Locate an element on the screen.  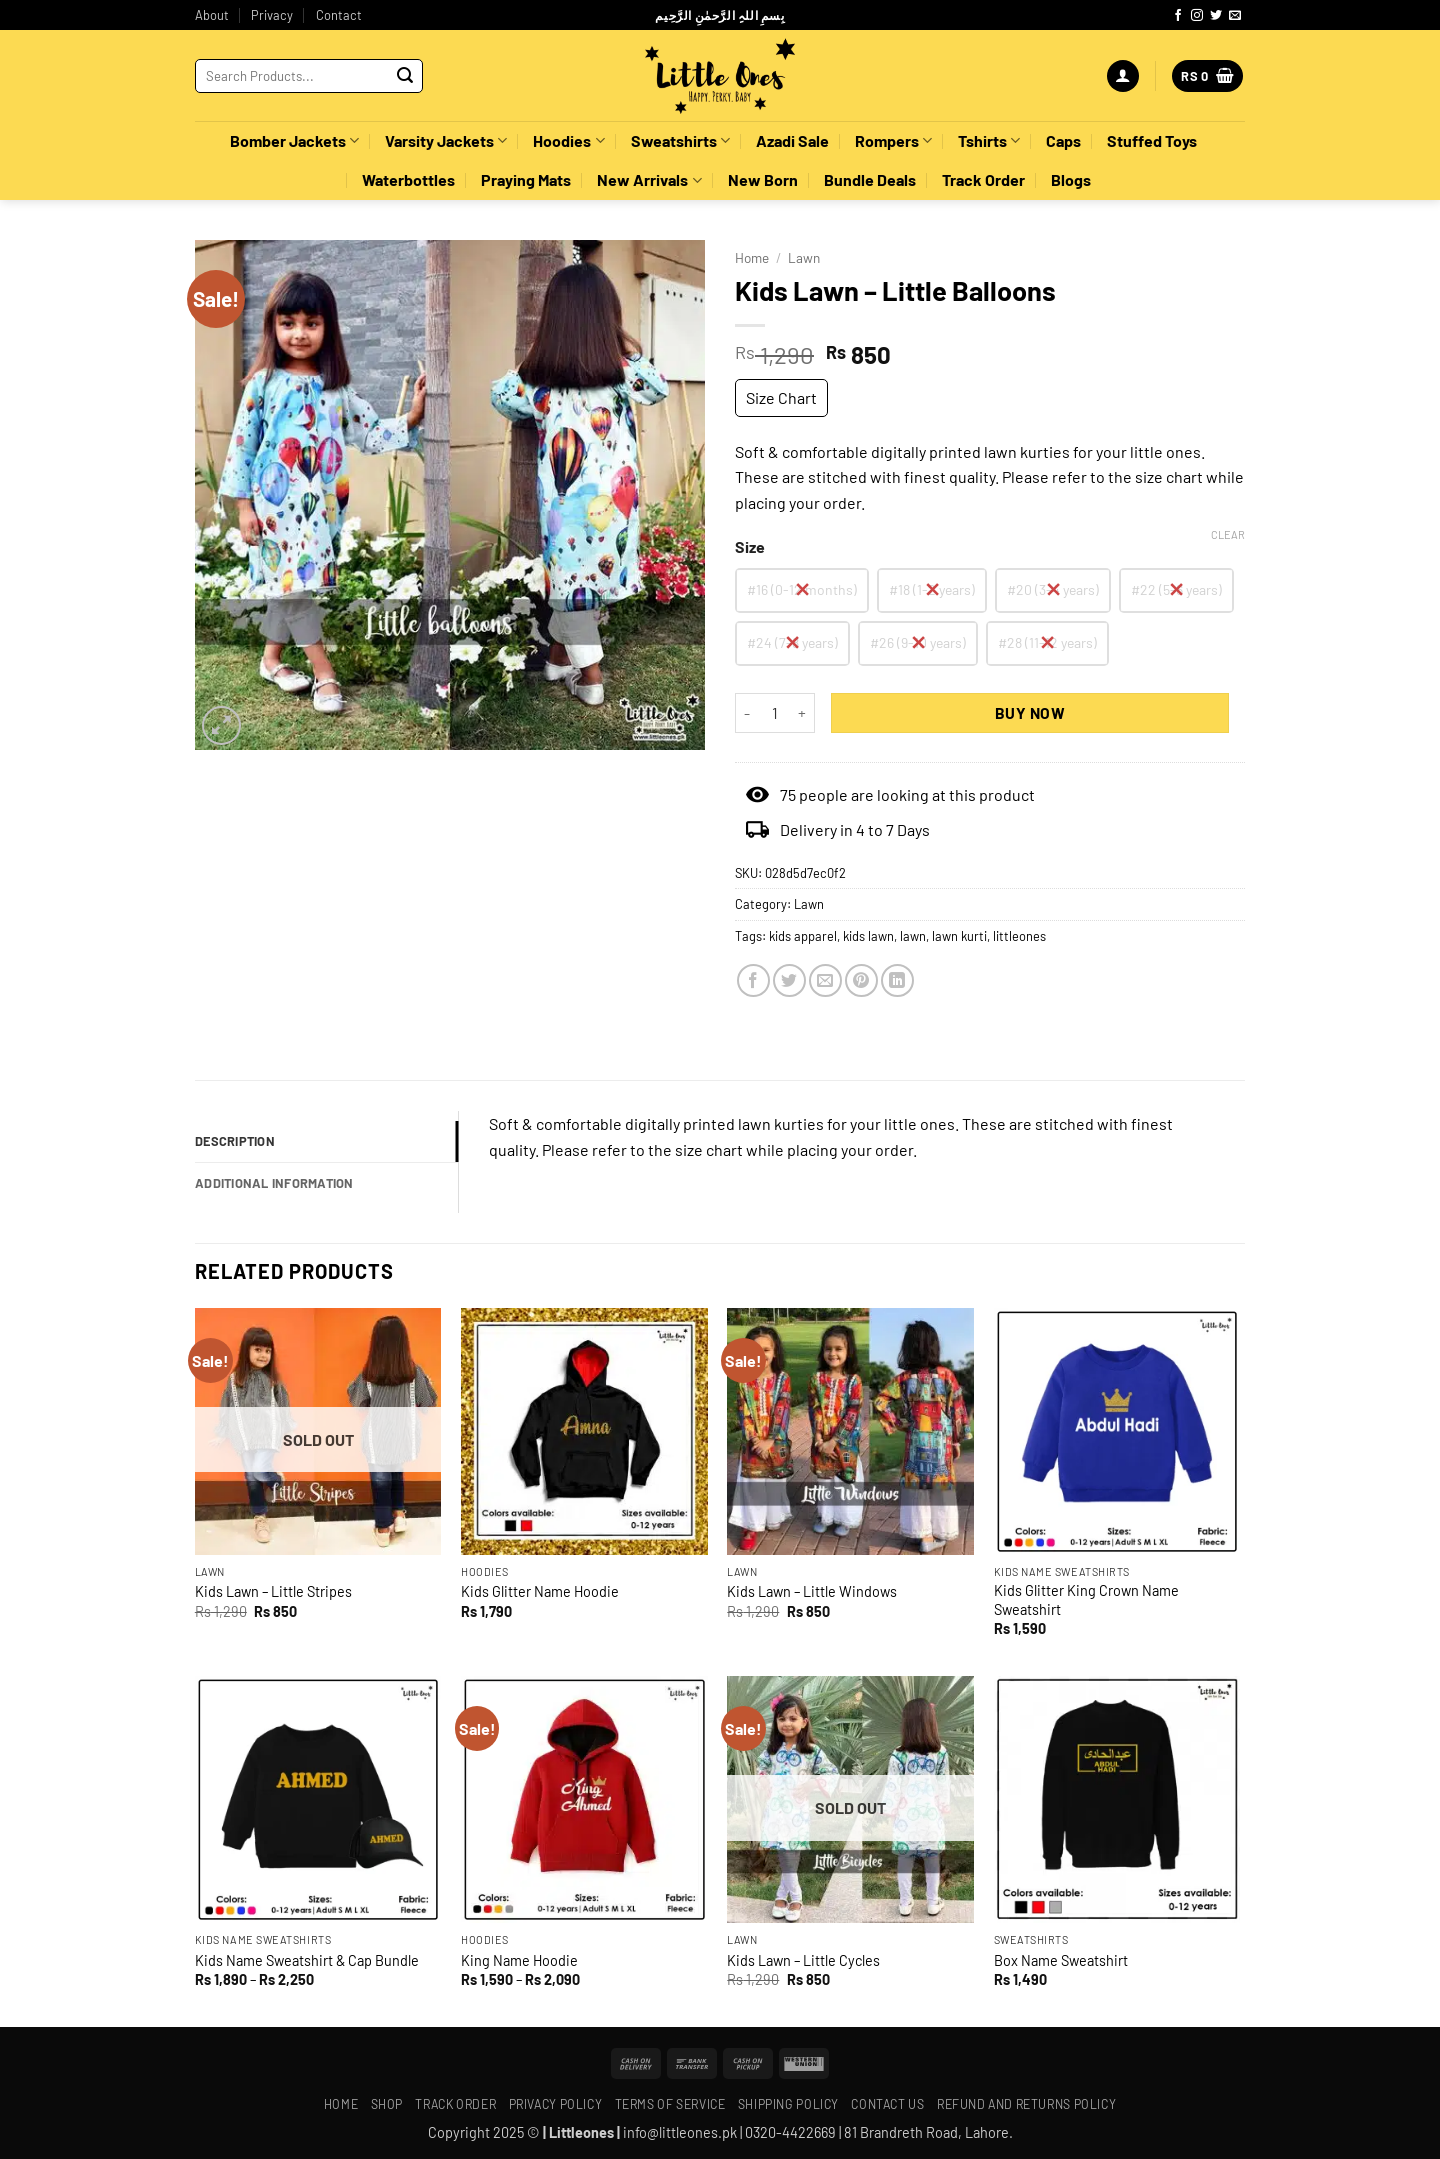
Additional information [tab] is located at coordinates (274, 1183).